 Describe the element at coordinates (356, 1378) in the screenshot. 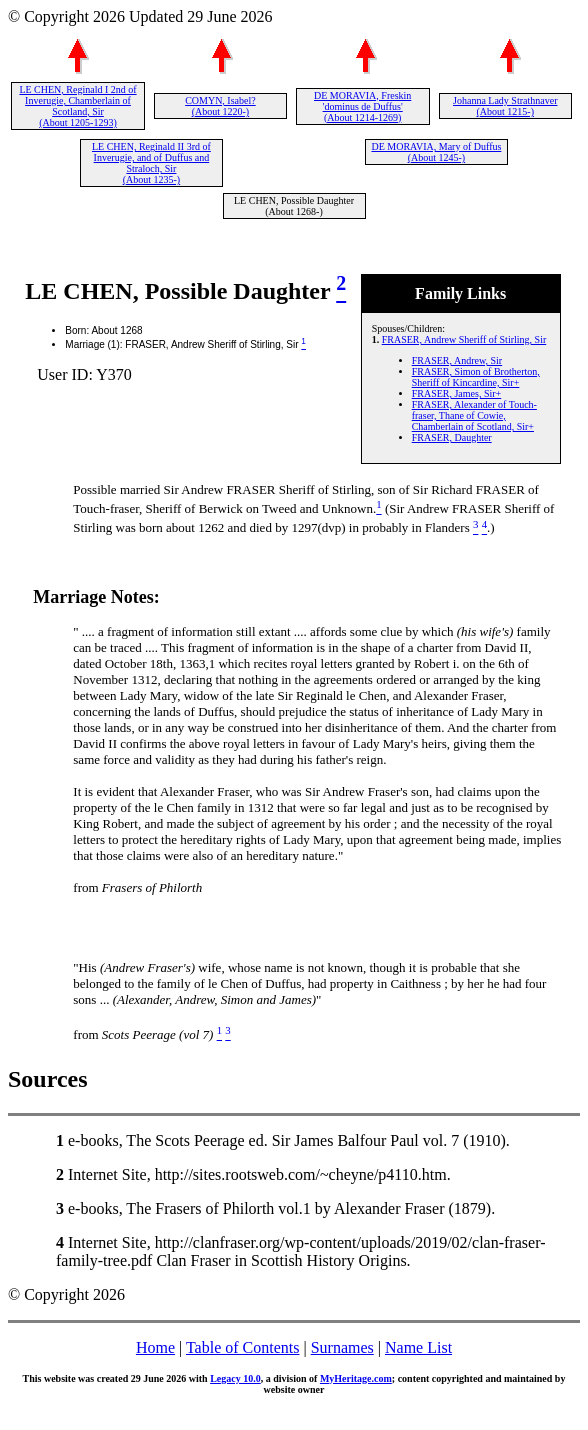

I see `MyHeritage.com` at that location.